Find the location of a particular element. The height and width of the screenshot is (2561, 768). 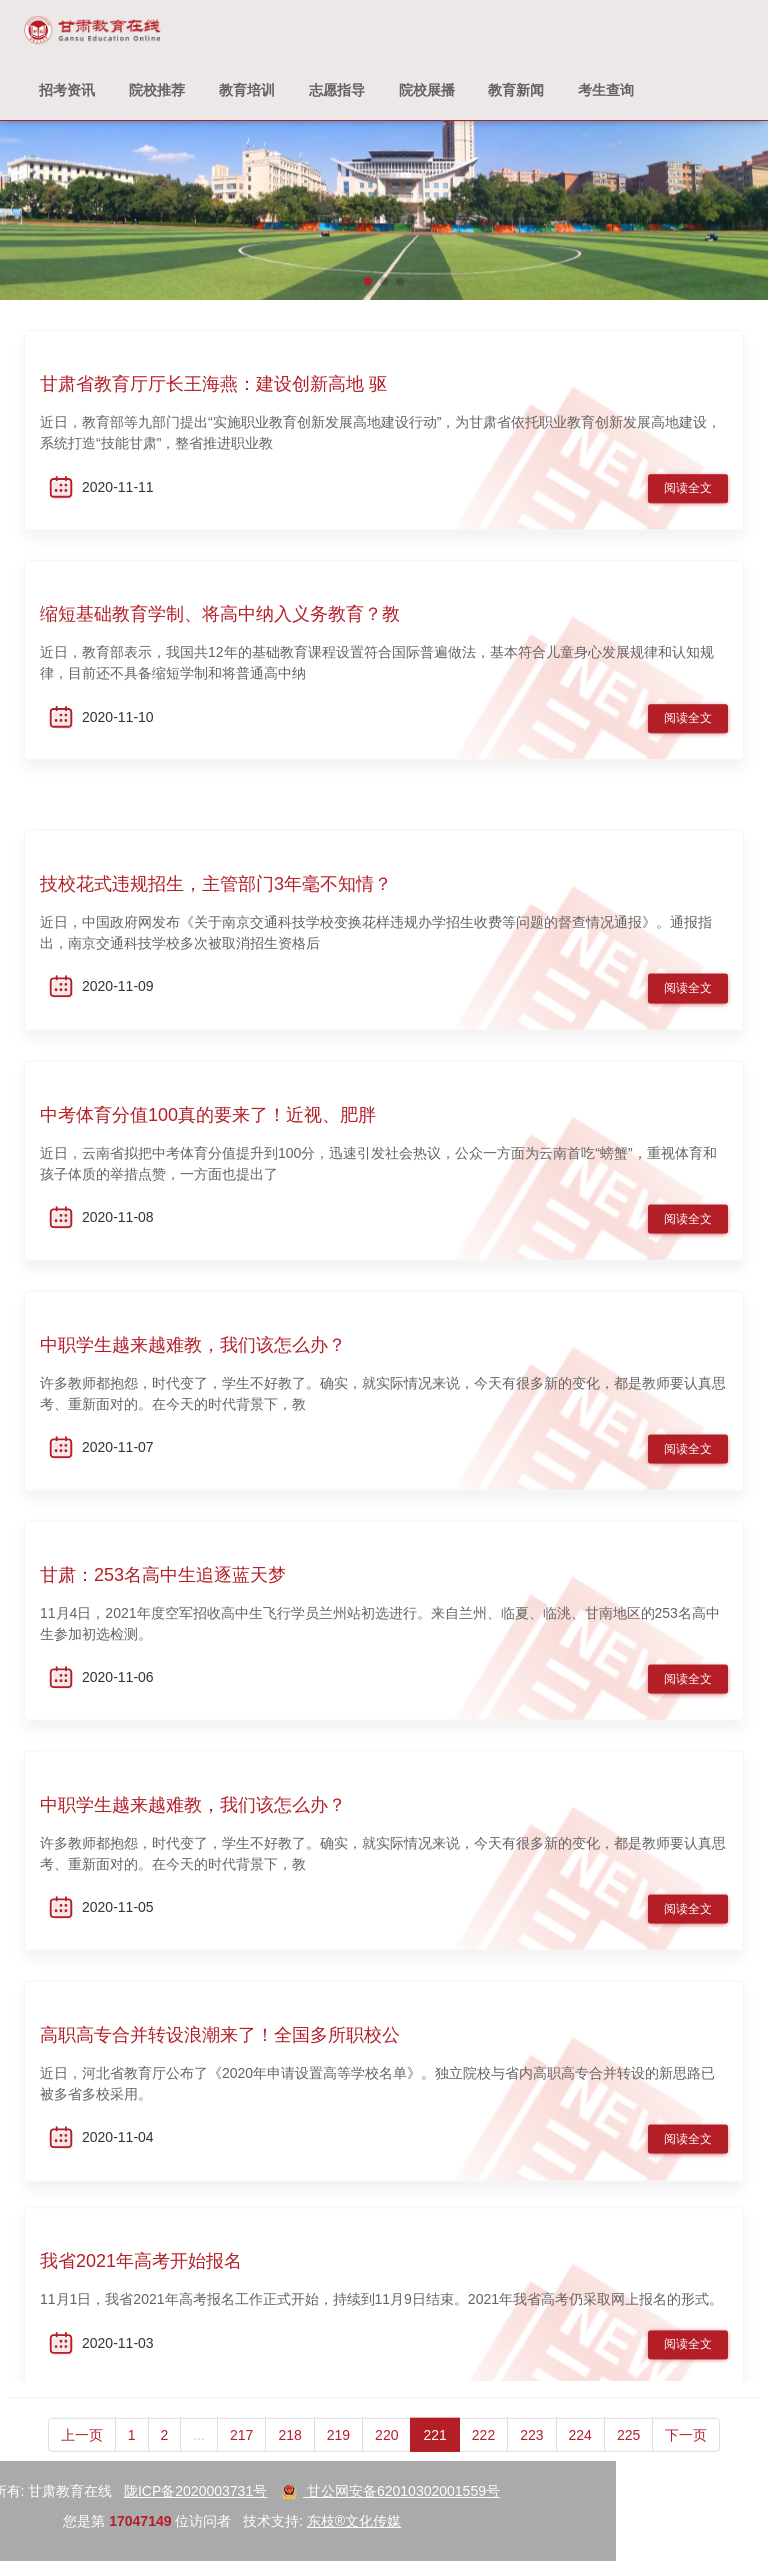

220 is located at coordinates (386, 2455).